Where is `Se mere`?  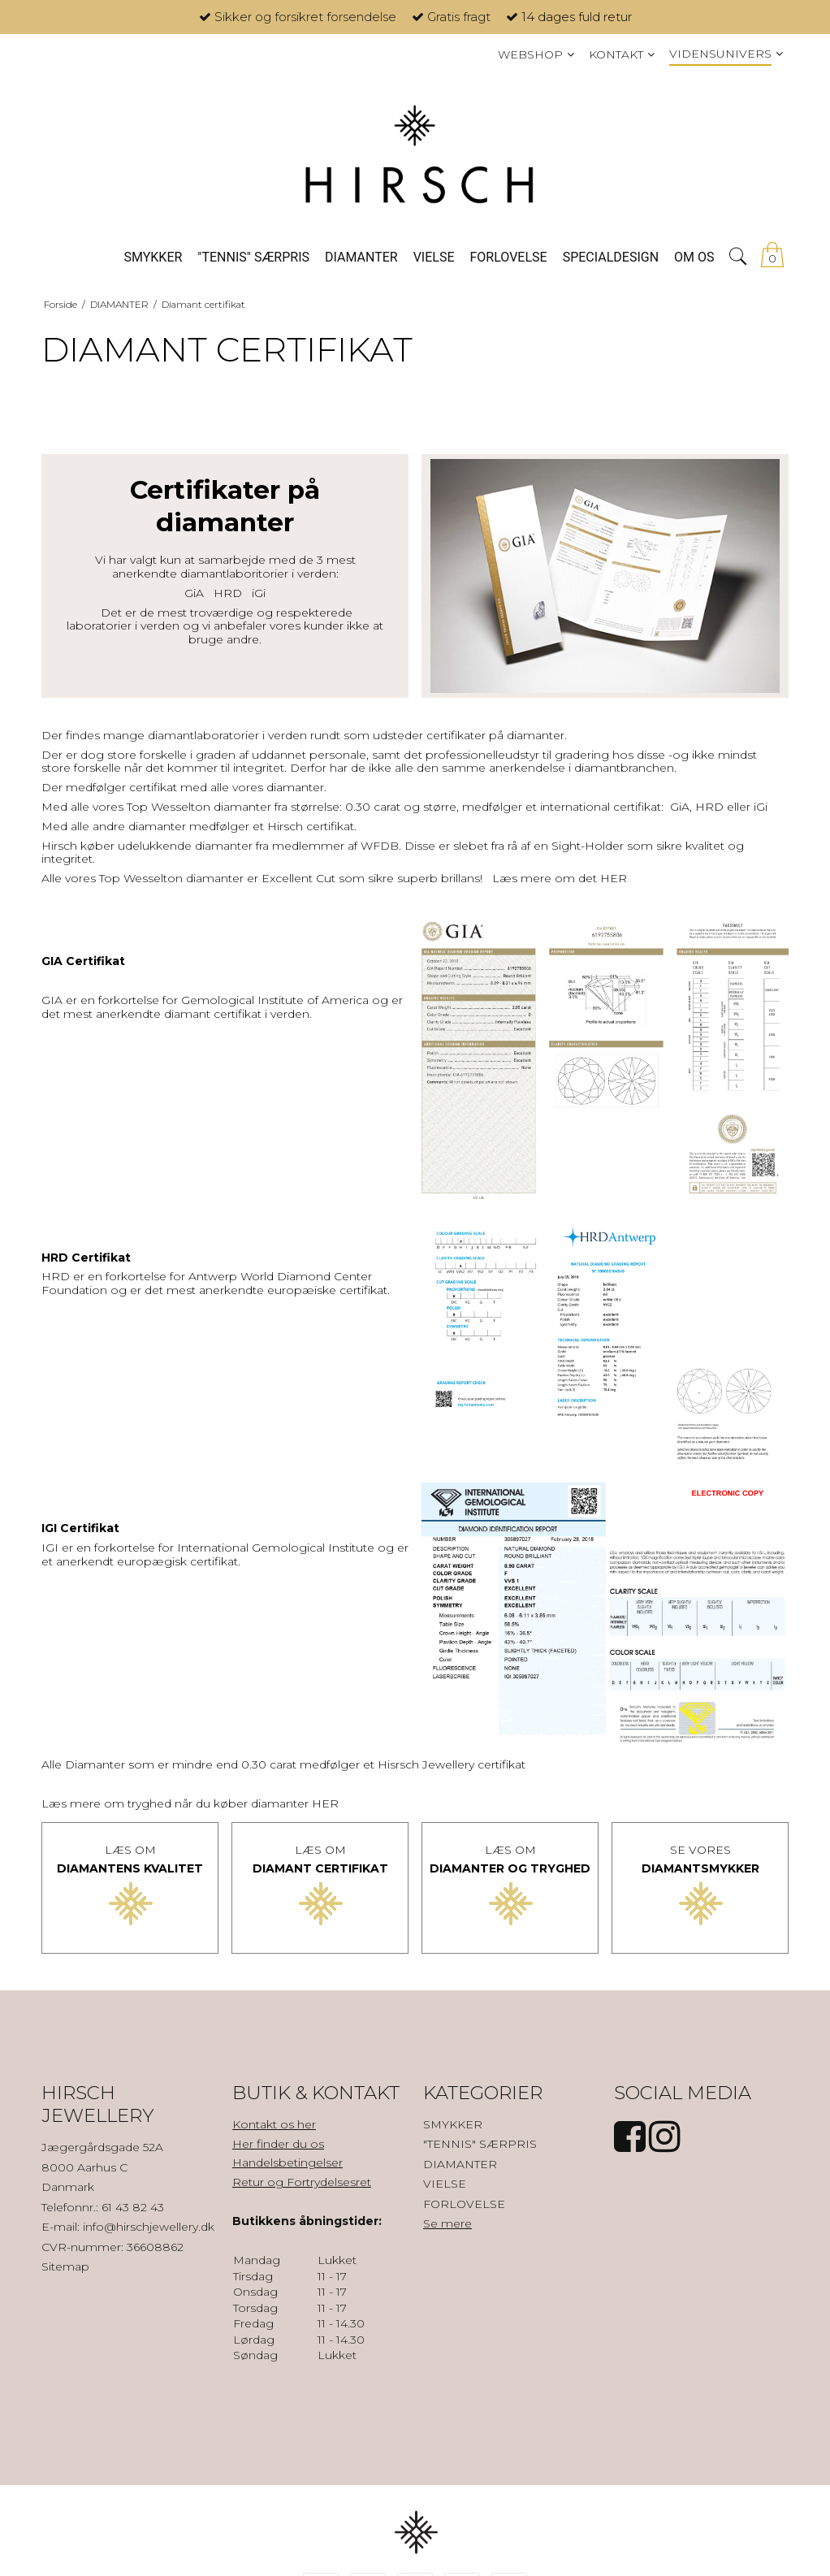 Se mere is located at coordinates (447, 2223).